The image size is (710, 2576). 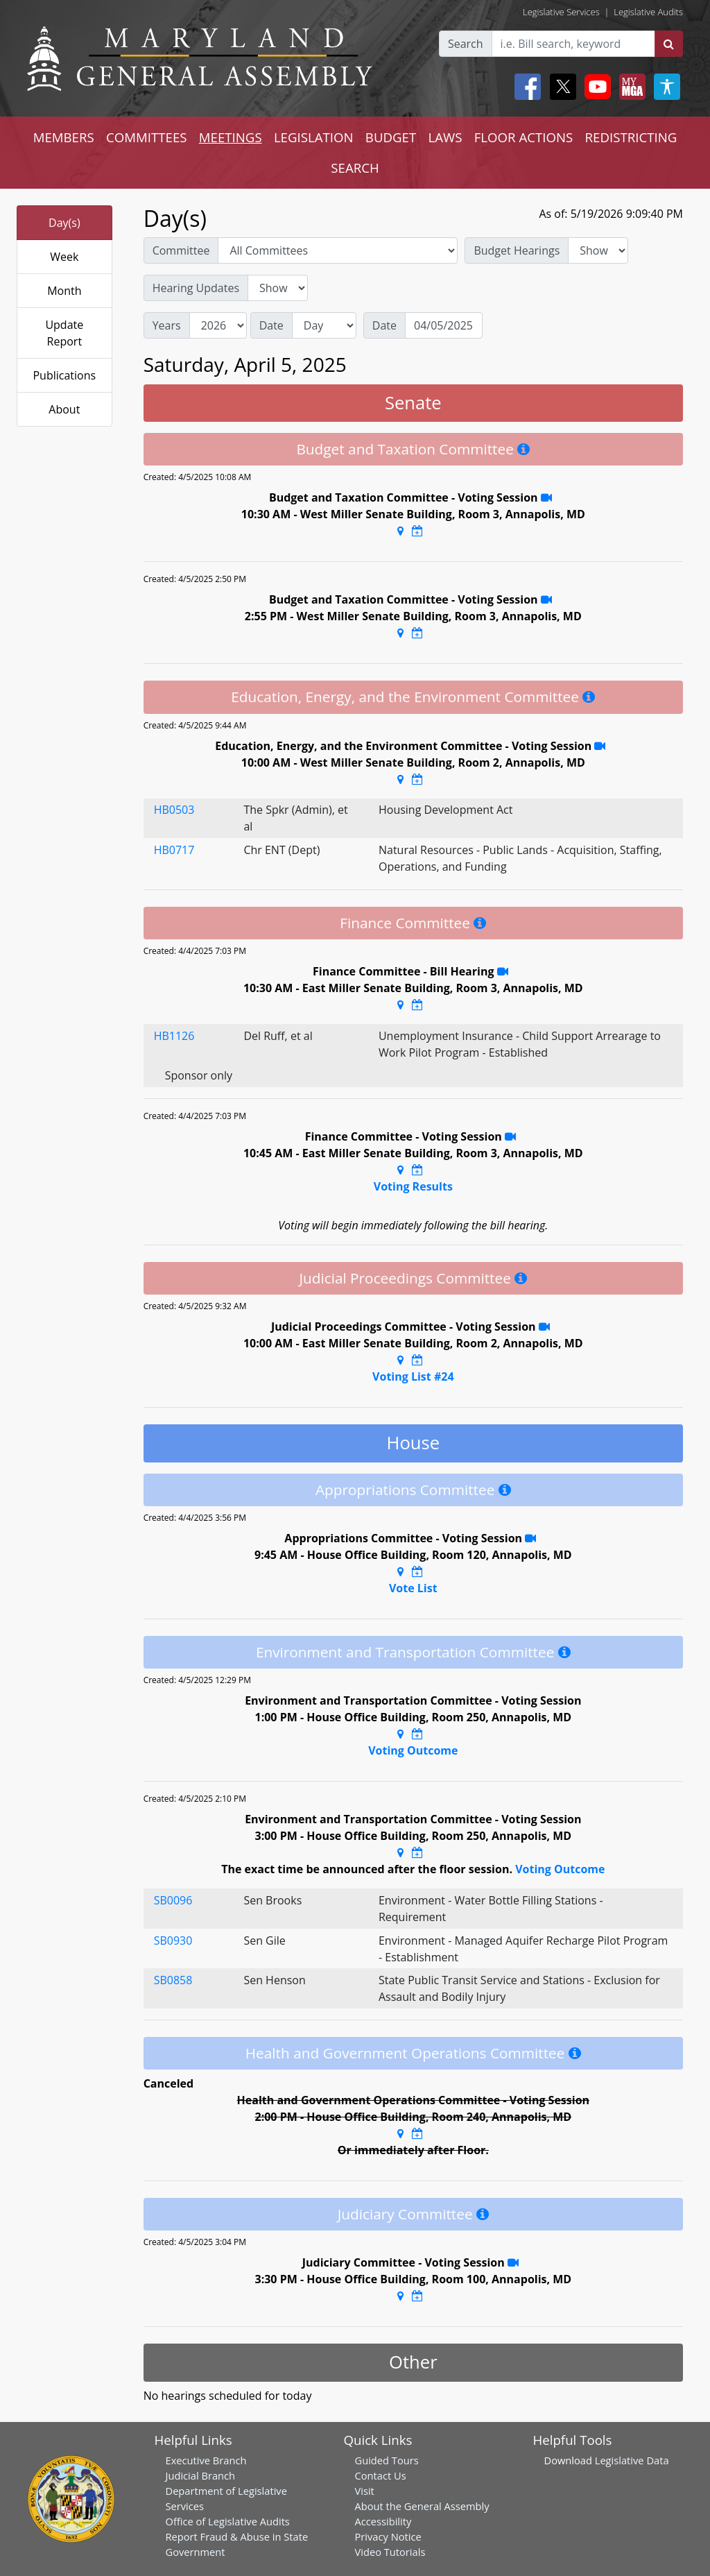 What do you see at coordinates (230, 137) in the screenshot?
I see `MEETINGS` at bounding box center [230, 137].